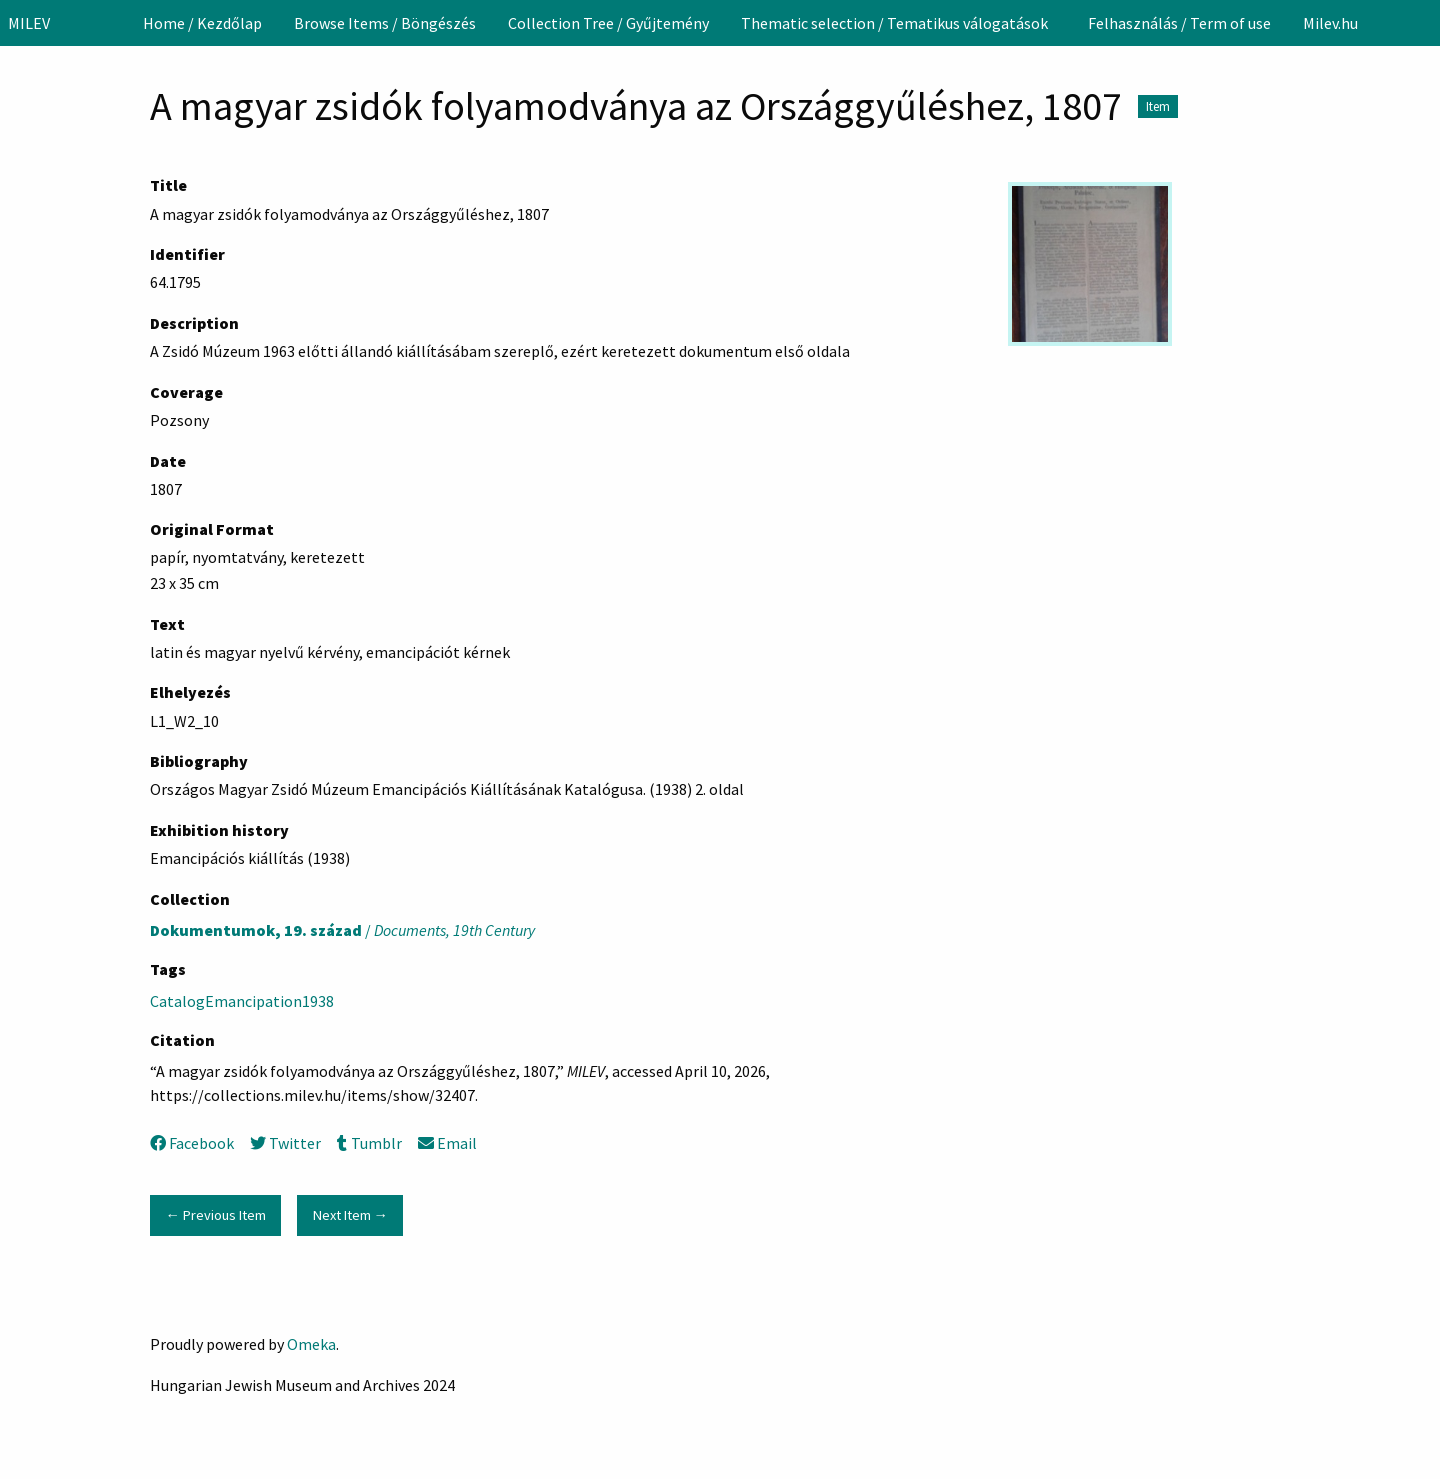 Image resolution: width=1440 pixels, height=1479 pixels. What do you see at coordinates (242, 1001) in the screenshot?
I see `CatalogEmancipation1938` at bounding box center [242, 1001].